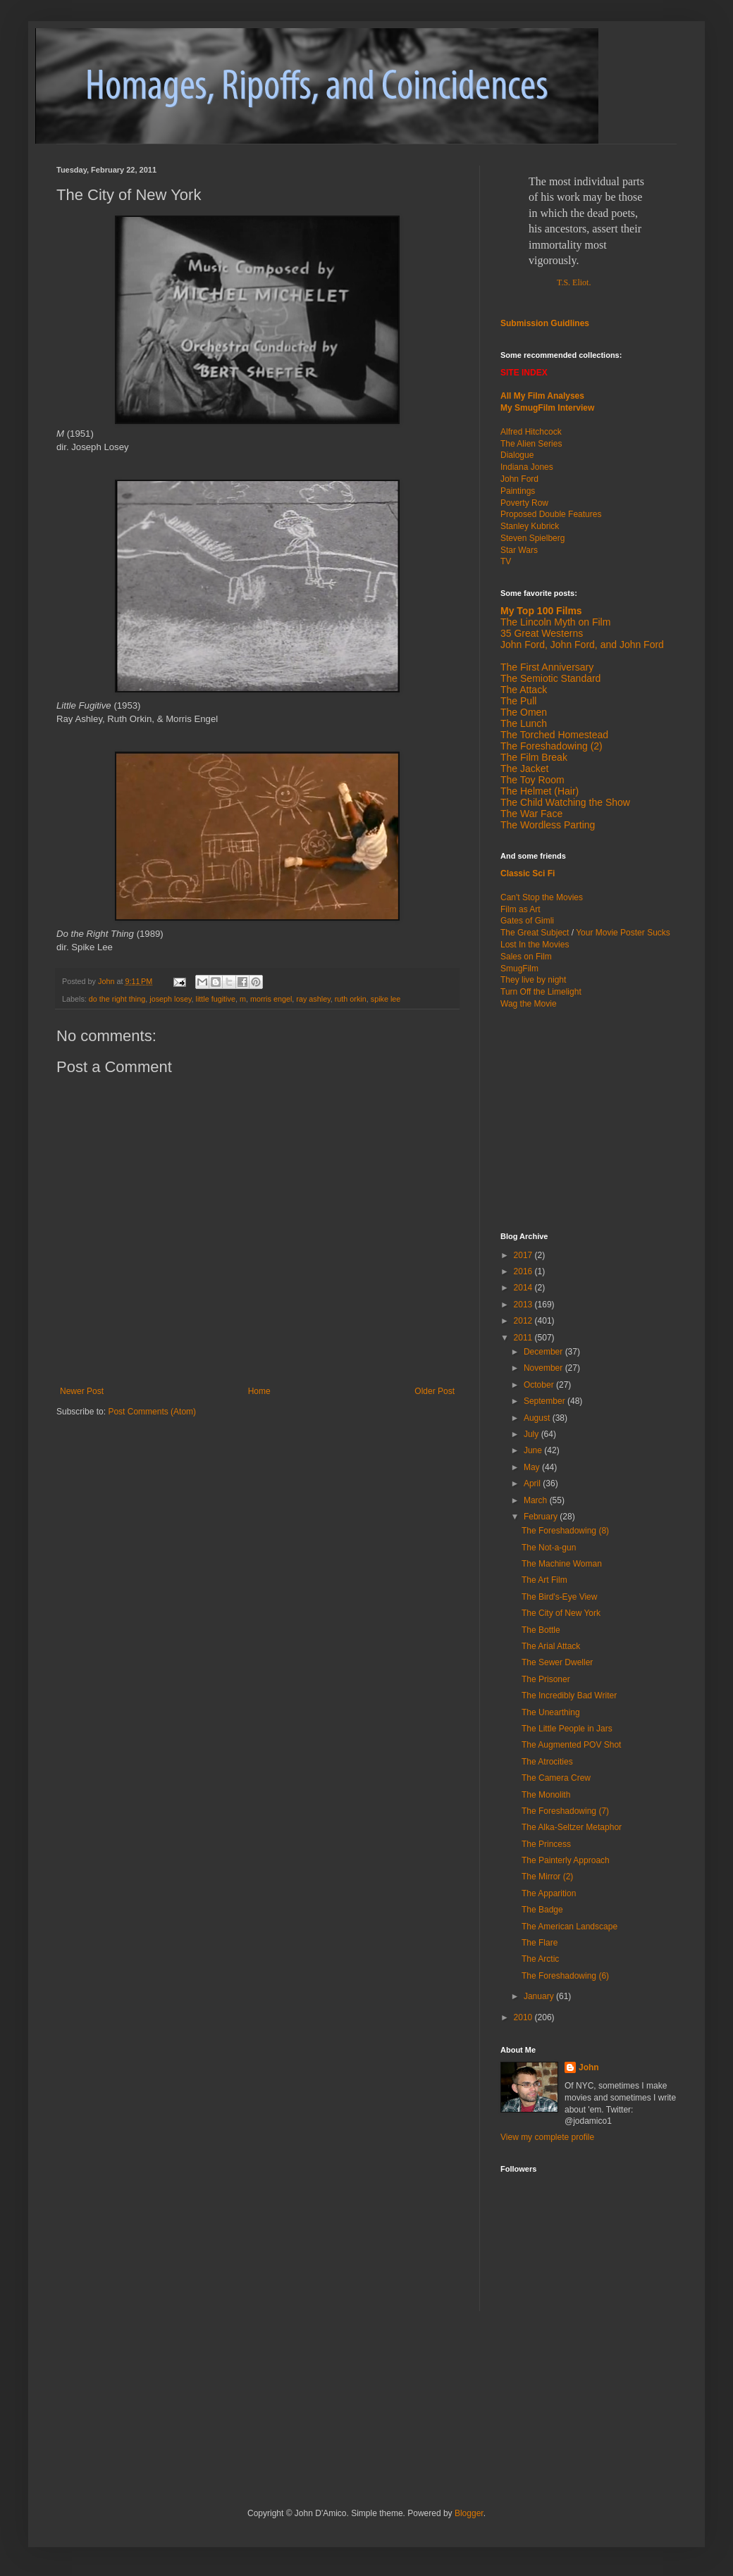 This screenshot has height=2576, width=733. What do you see at coordinates (556, 1778) in the screenshot?
I see `The Camera Crew` at bounding box center [556, 1778].